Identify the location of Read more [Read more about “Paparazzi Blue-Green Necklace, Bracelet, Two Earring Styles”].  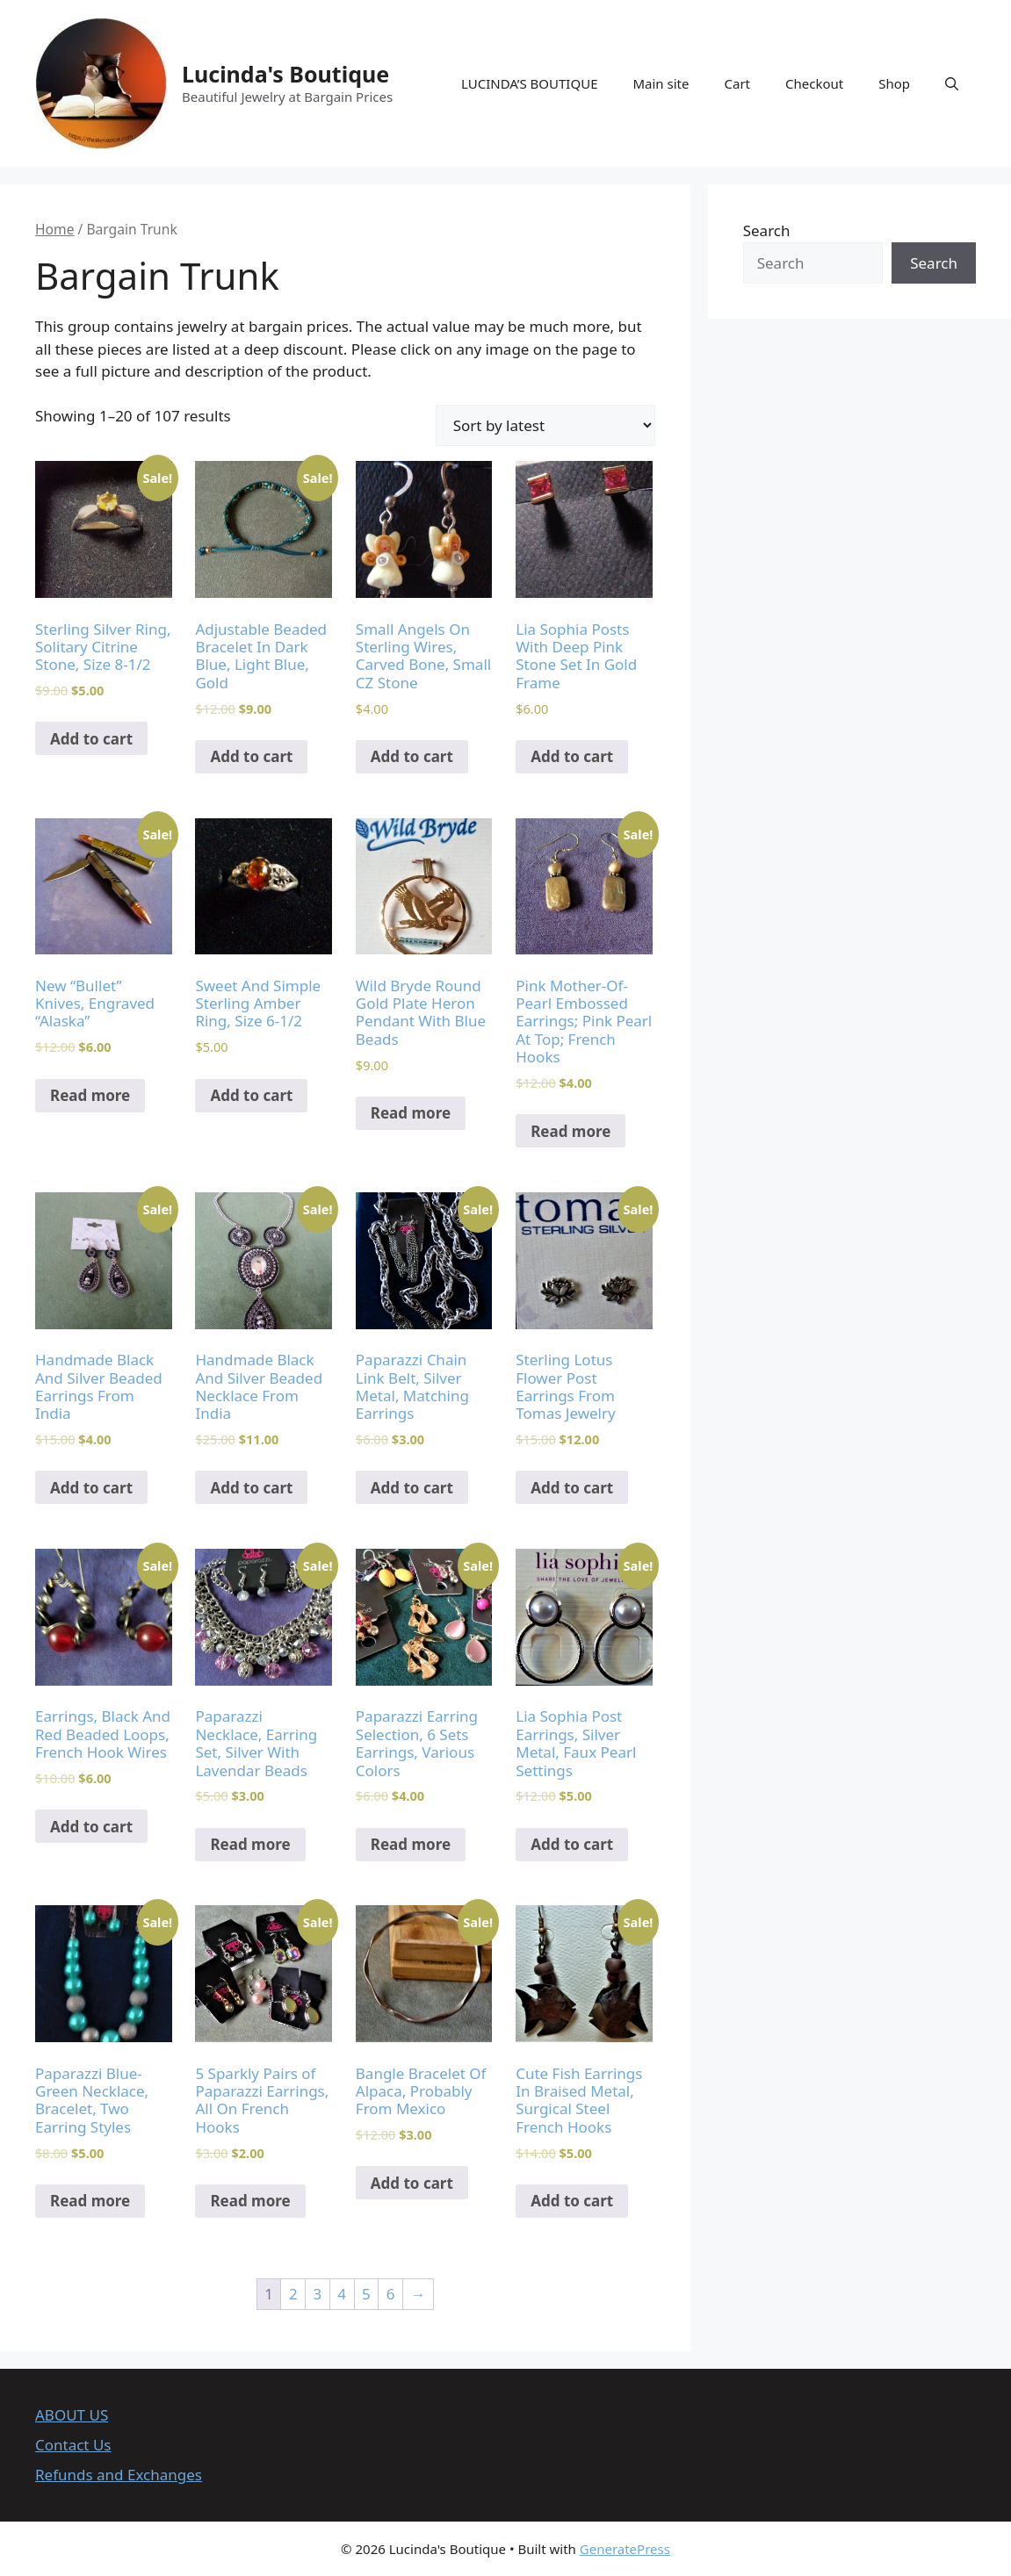
(90, 2201).